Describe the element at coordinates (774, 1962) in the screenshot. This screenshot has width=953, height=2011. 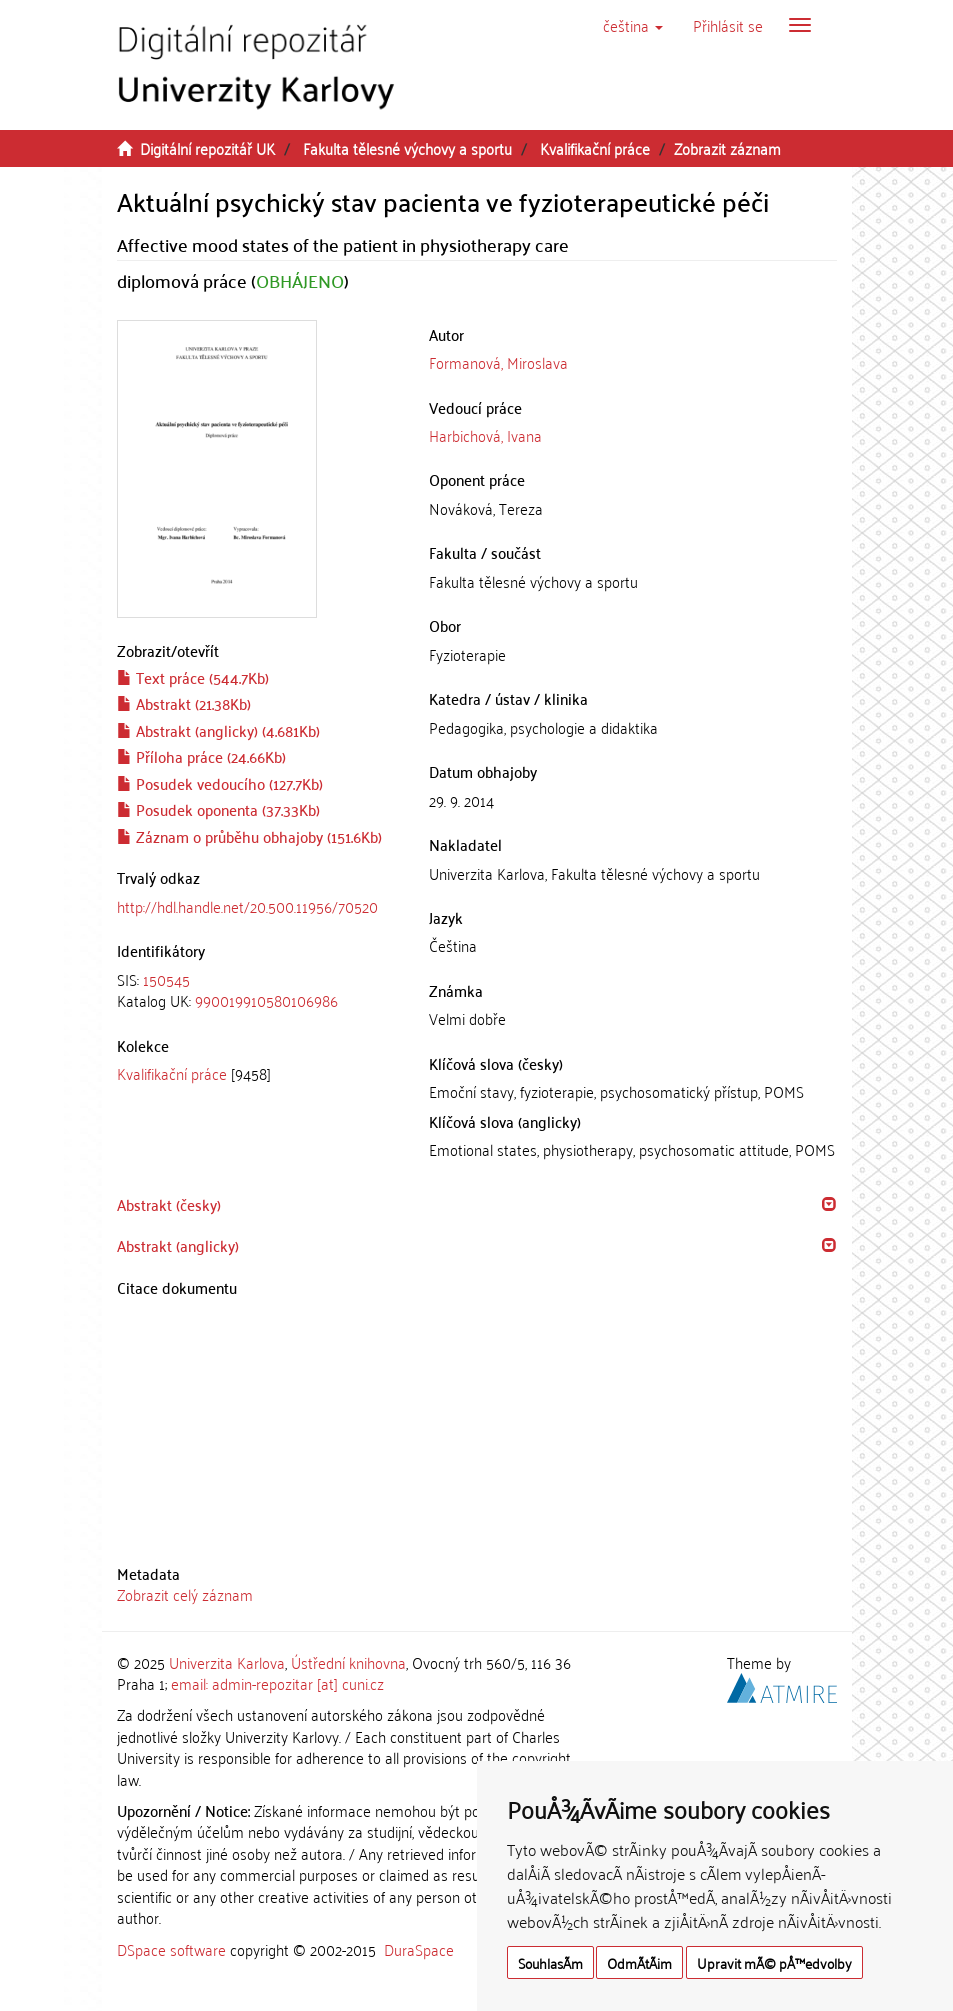
I see `Upravit mÃ© pÅ™edvolby [button]` at that location.